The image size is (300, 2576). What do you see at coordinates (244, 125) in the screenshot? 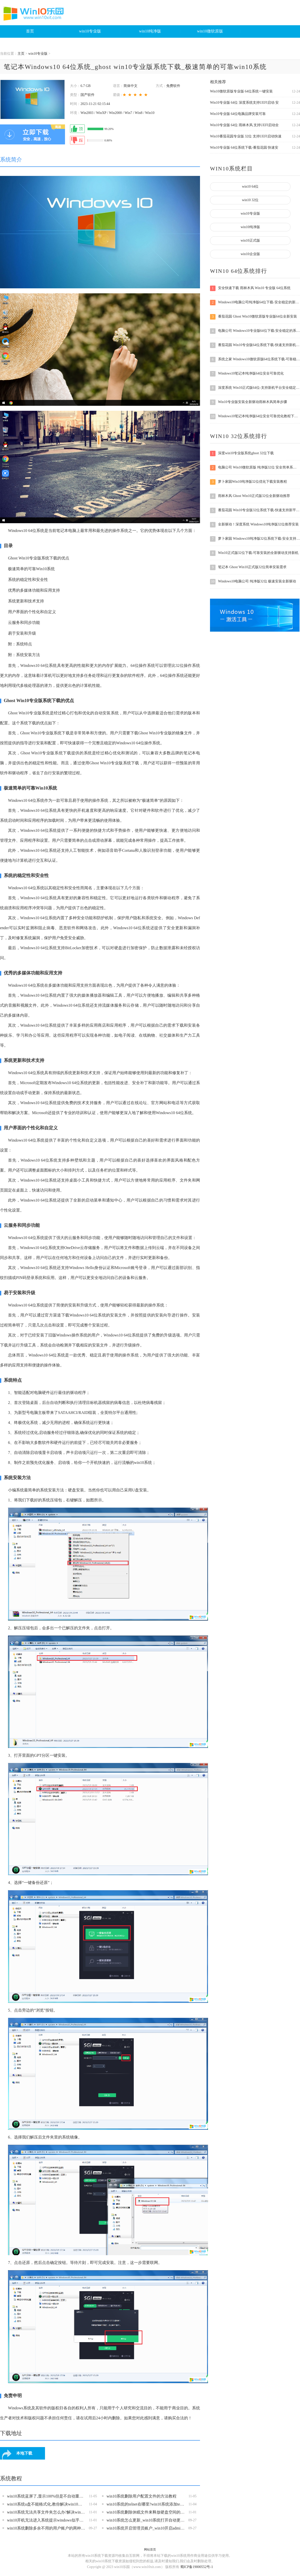
I see `Win10专业版 64位 雨林木风 支持UEFI启动全` at bounding box center [244, 125].